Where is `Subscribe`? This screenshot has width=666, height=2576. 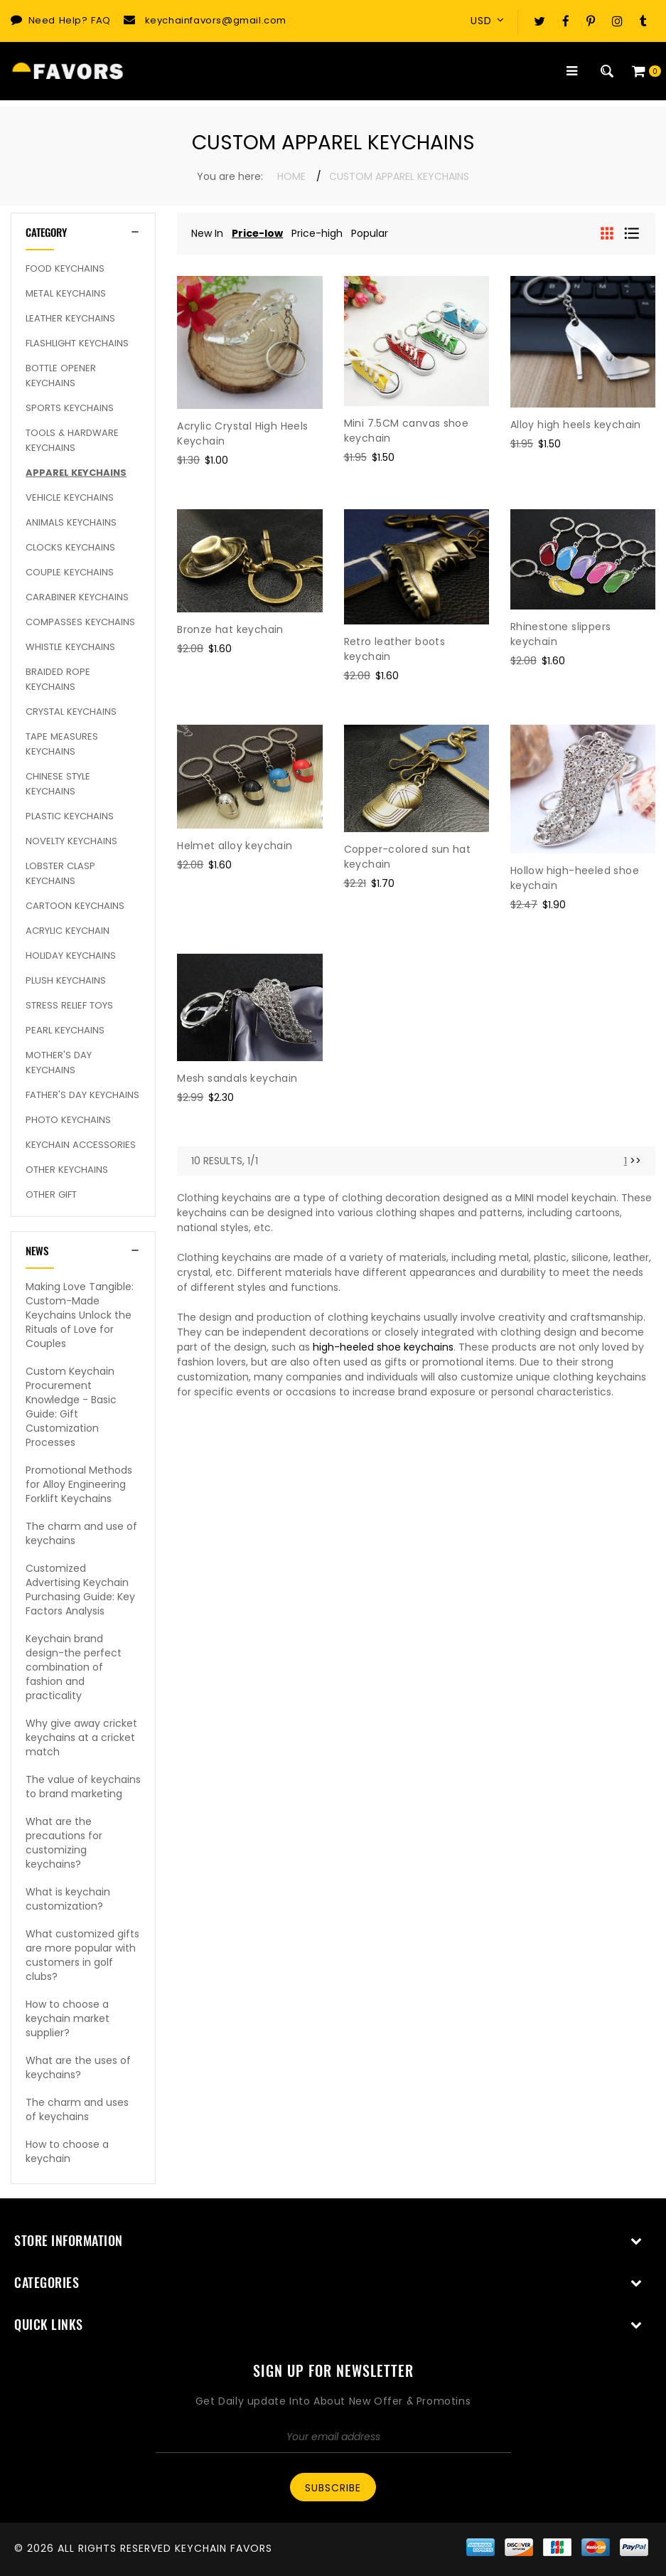
Subscribe is located at coordinates (333, 2488).